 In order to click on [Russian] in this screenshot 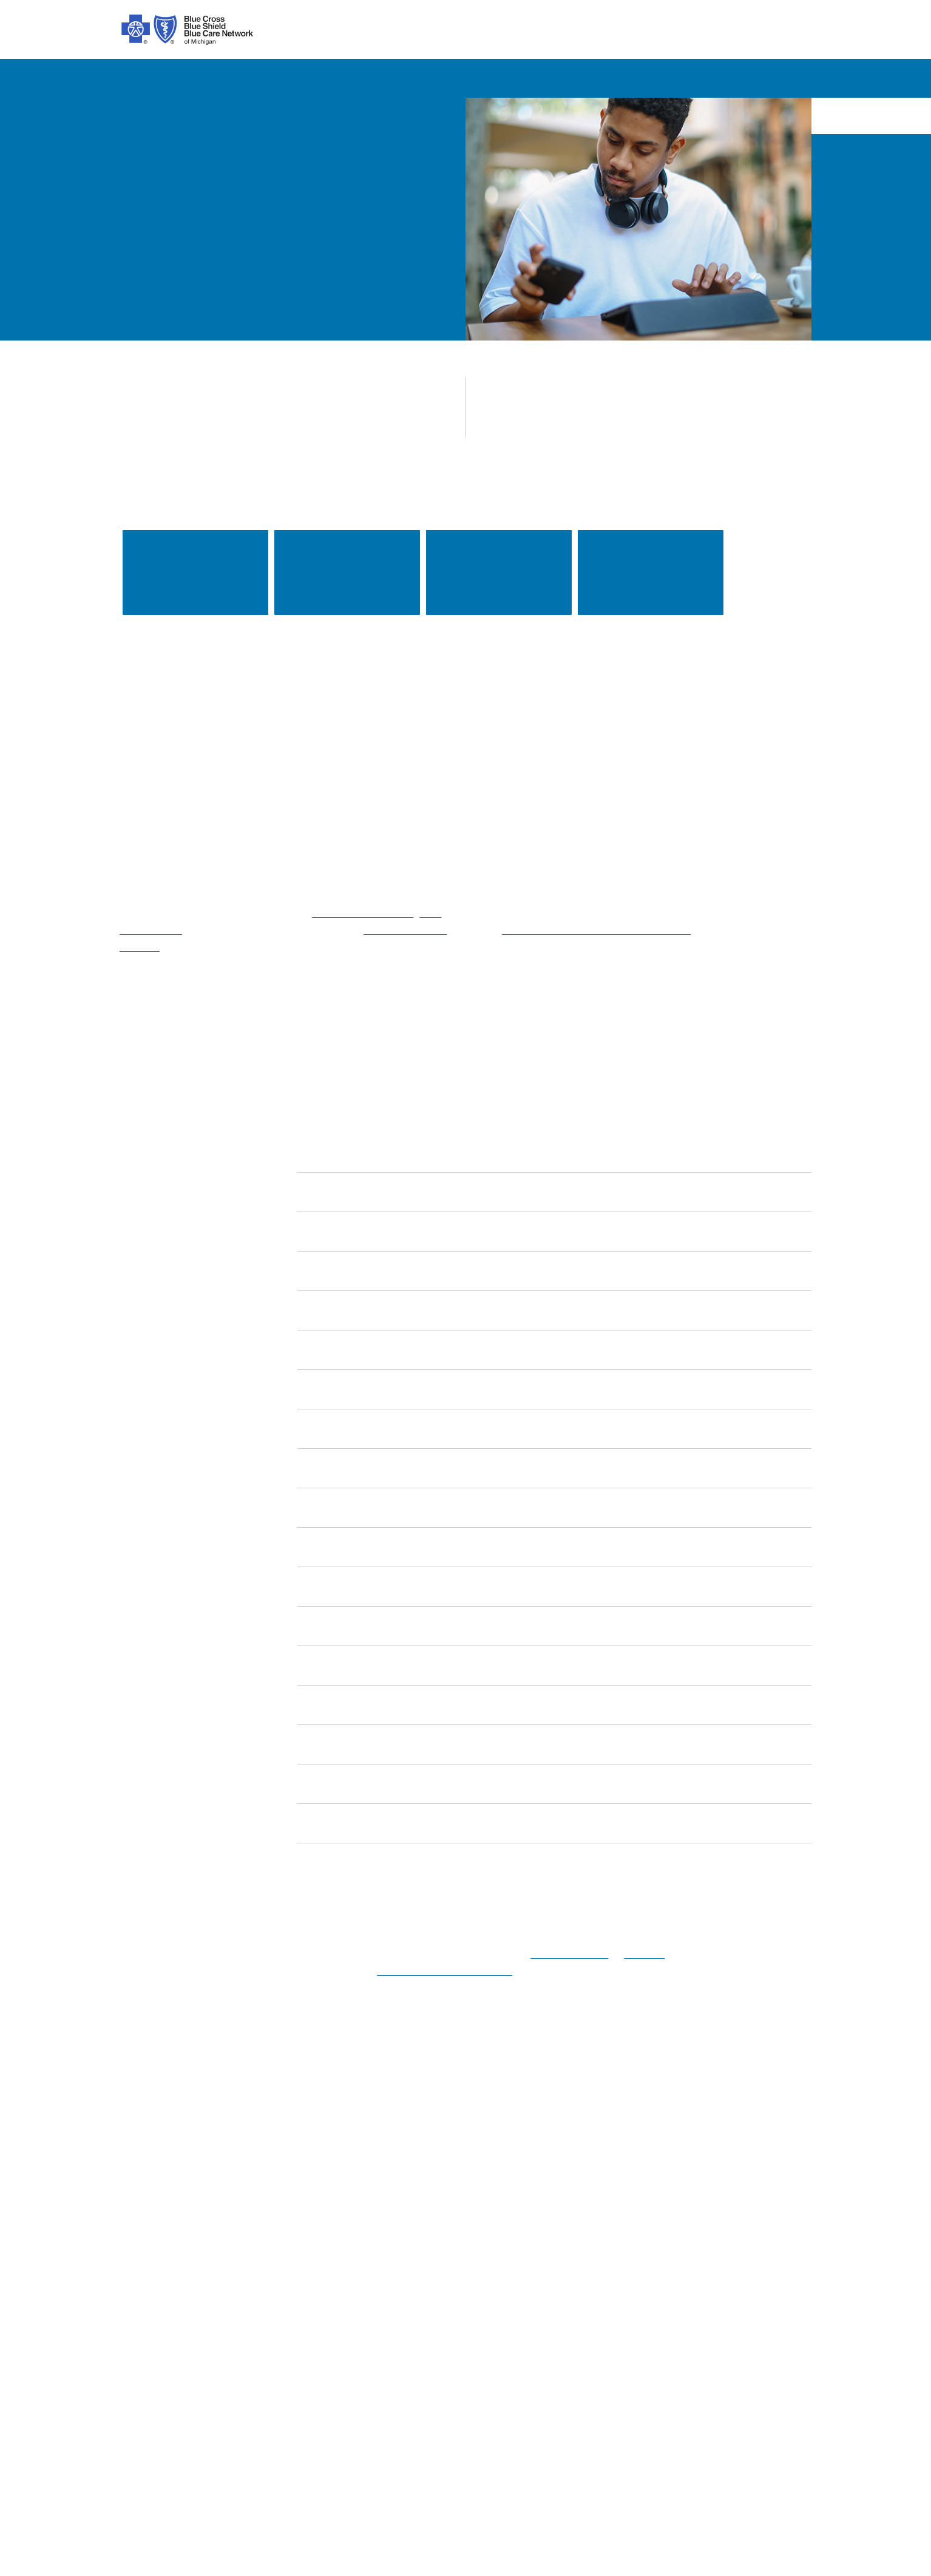, I will do `click(646, 2442)`.